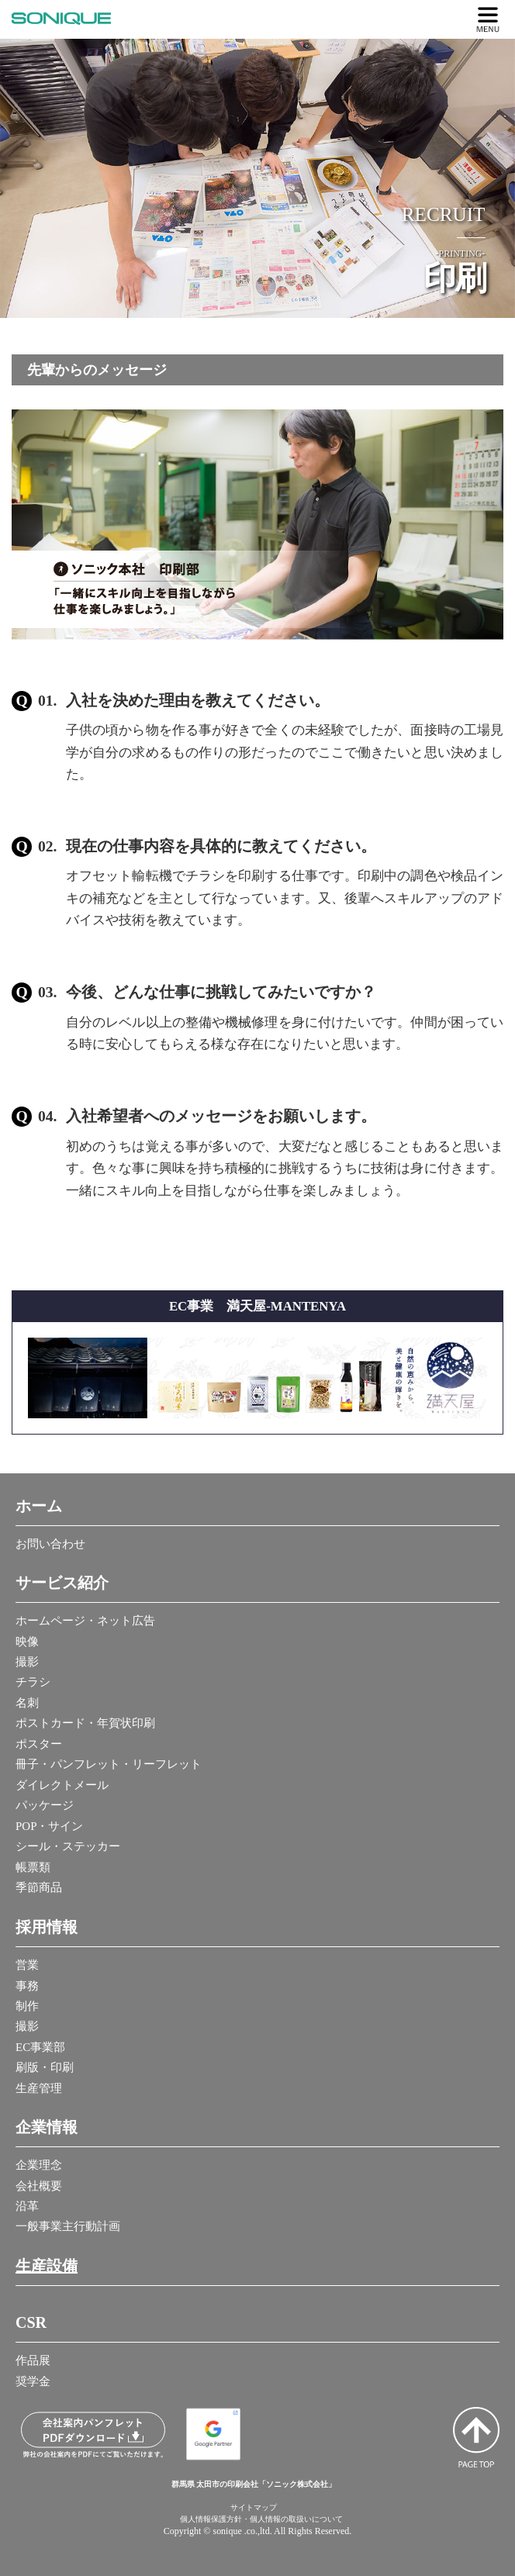 Image resolution: width=515 pixels, height=2576 pixels. What do you see at coordinates (39, 1744) in the screenshot?
I see `ポスター` at bounding box center [39, 1744].